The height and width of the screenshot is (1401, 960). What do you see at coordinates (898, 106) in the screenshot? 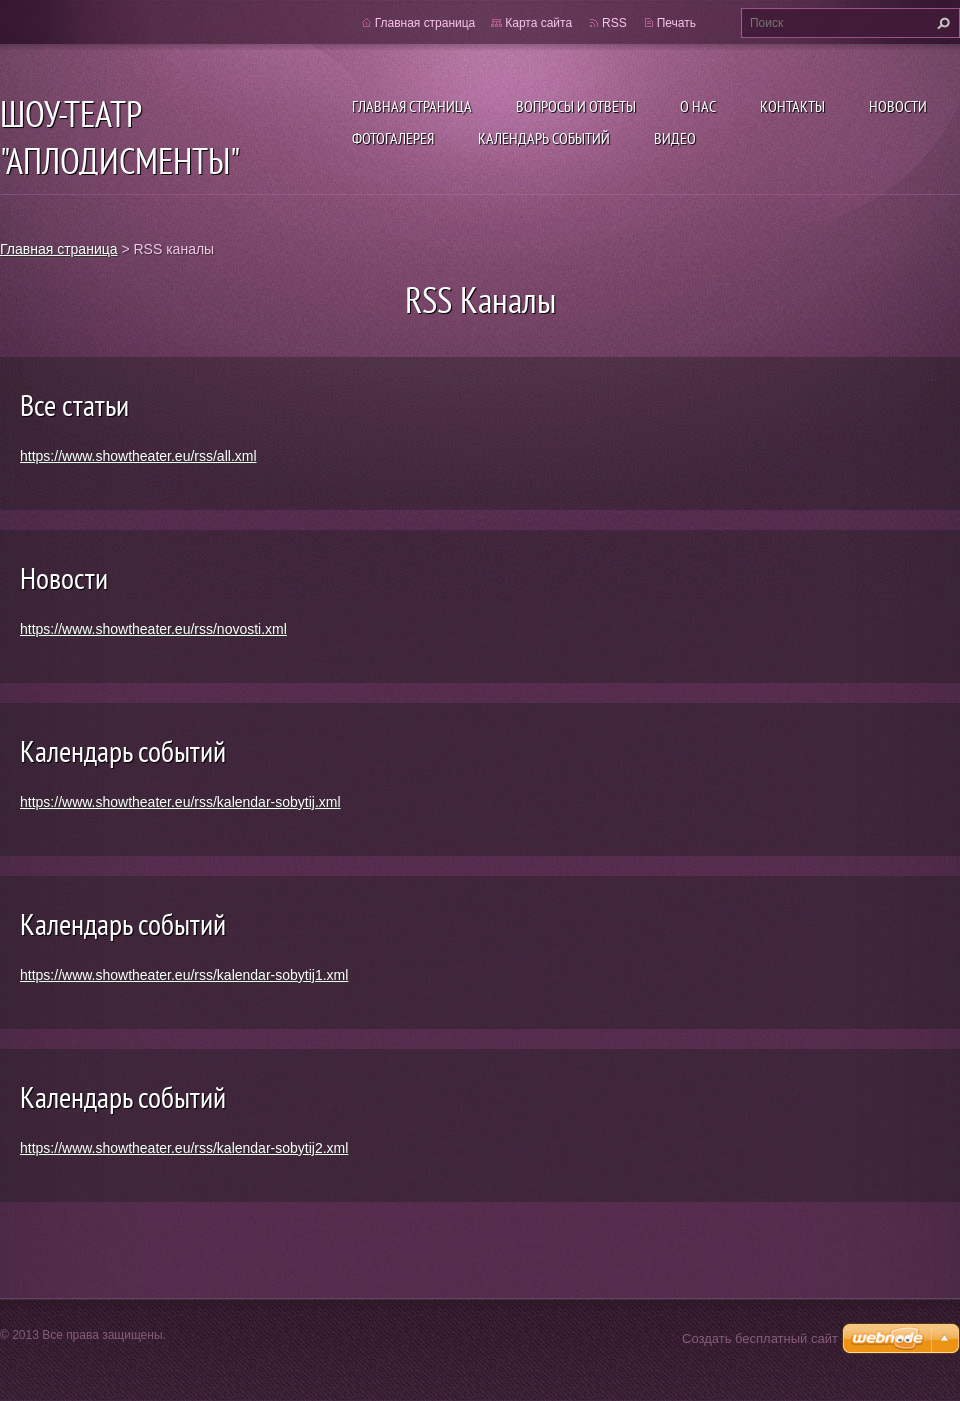
I see `Новости` at bounding box center [898, 106].